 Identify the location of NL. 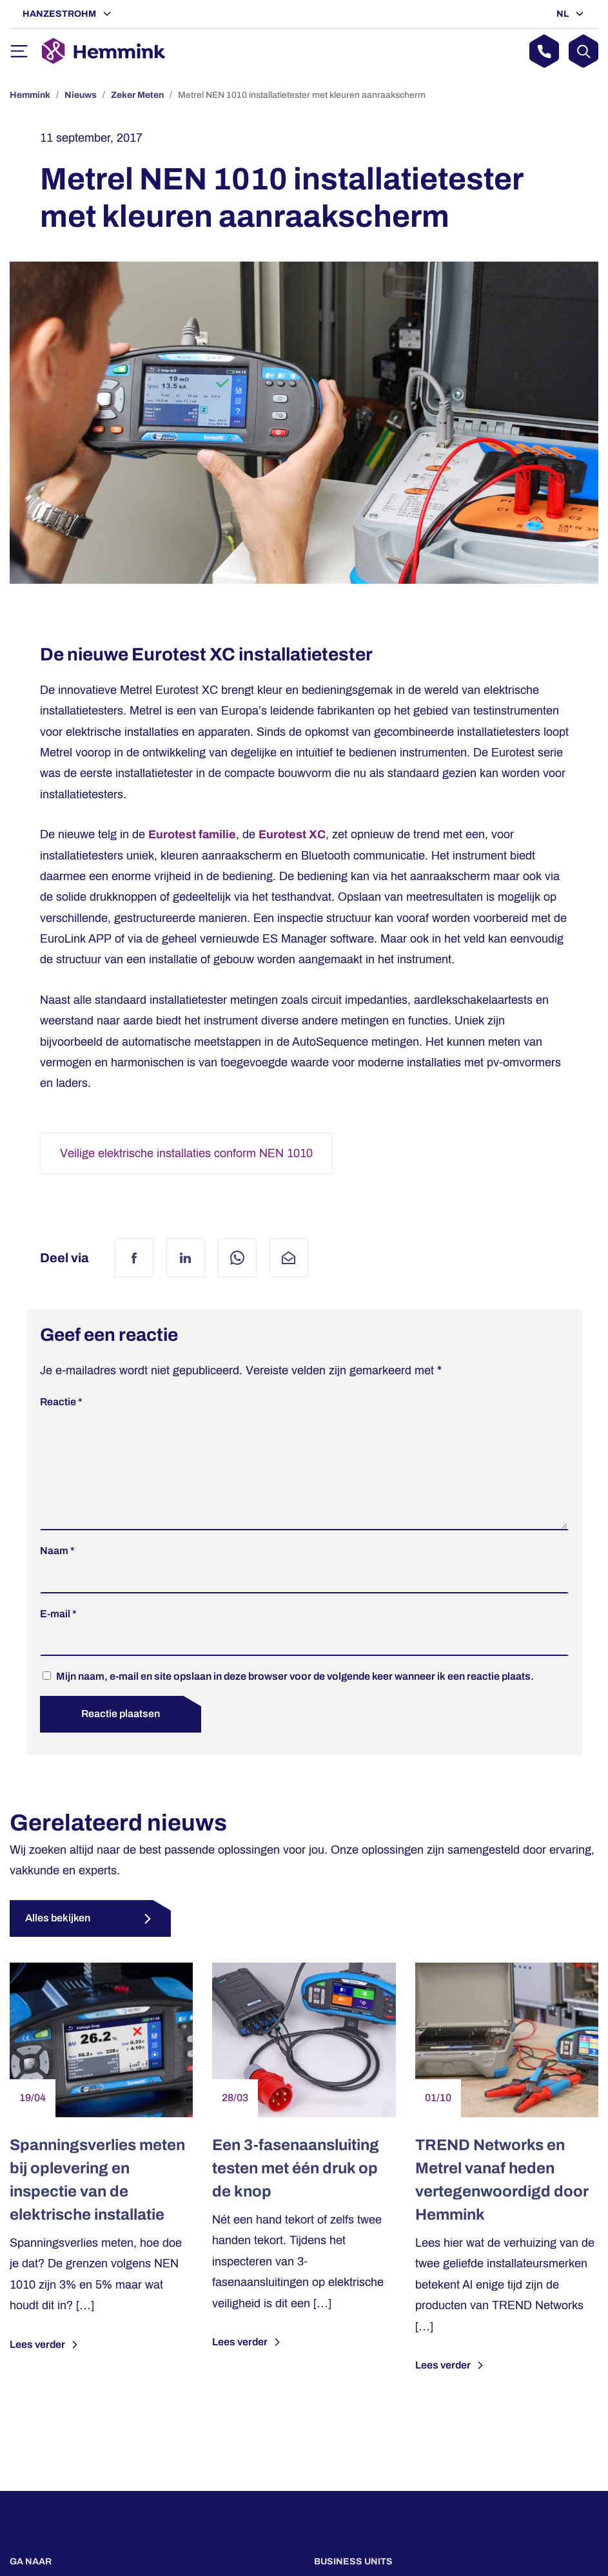
(563, 14).